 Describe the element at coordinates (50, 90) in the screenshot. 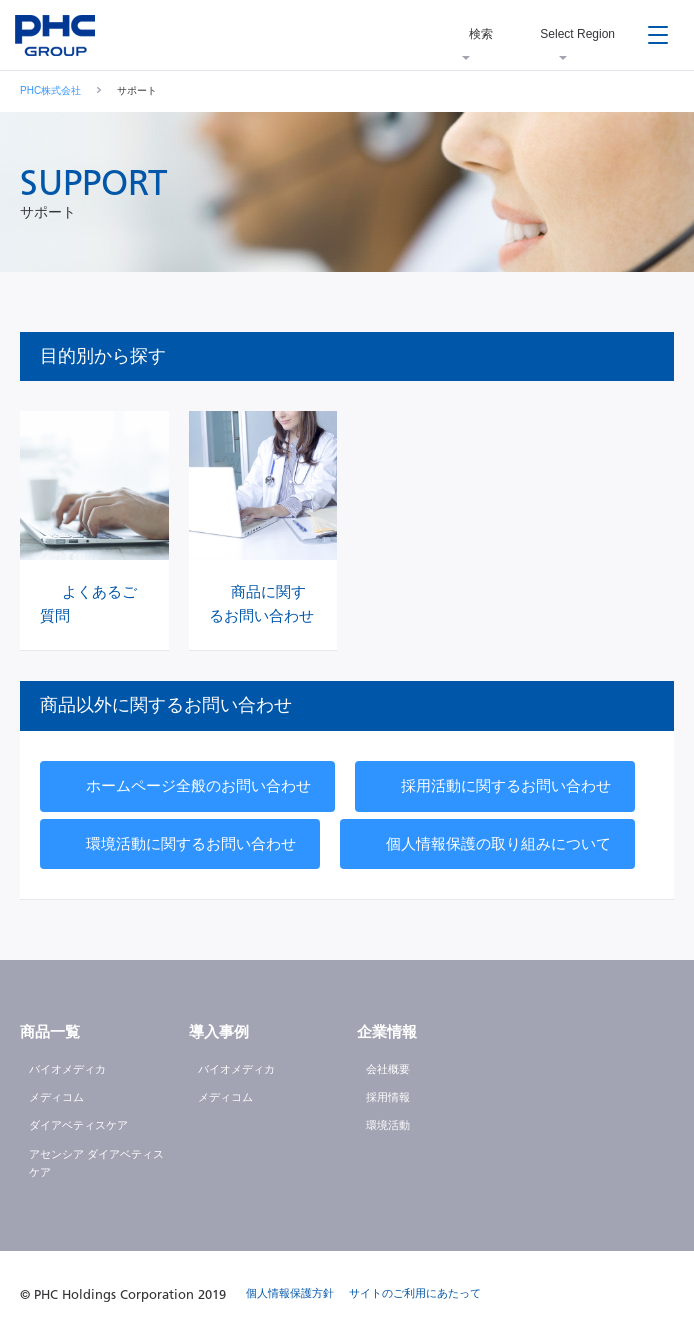

I see `PHC株式会社` at that location.